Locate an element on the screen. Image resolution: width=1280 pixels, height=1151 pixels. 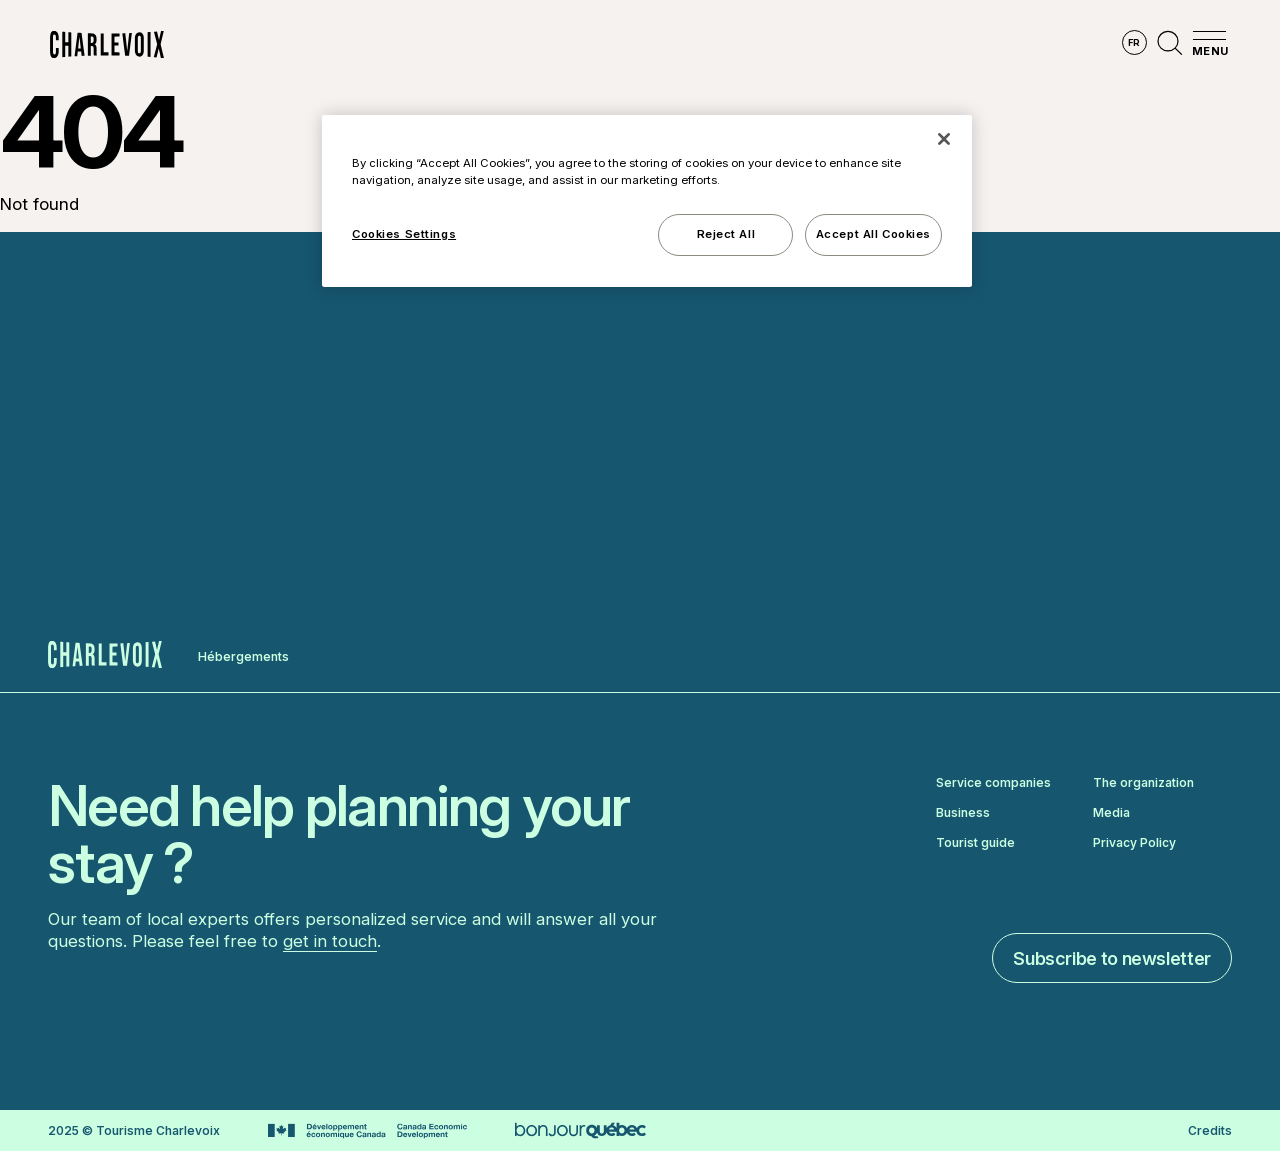
Service companies is located at coordinates (993, 783).